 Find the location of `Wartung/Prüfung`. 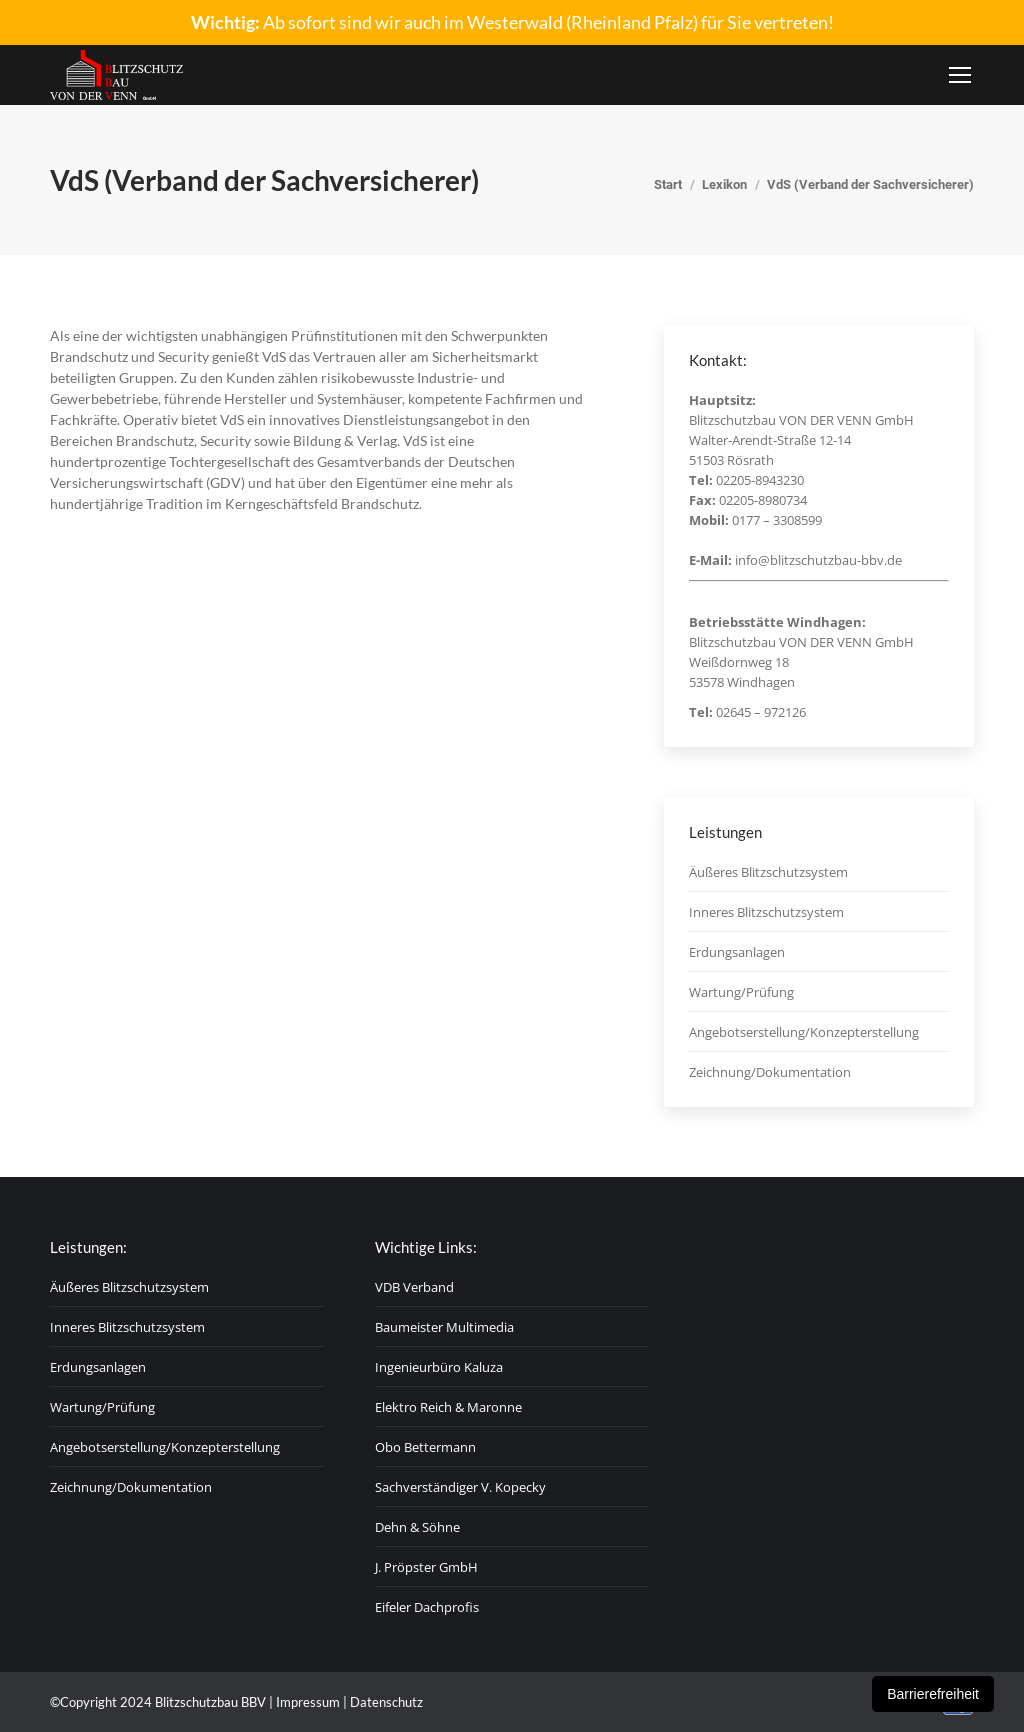

Wartung/Prüfung is located at coordinates (741, 992).